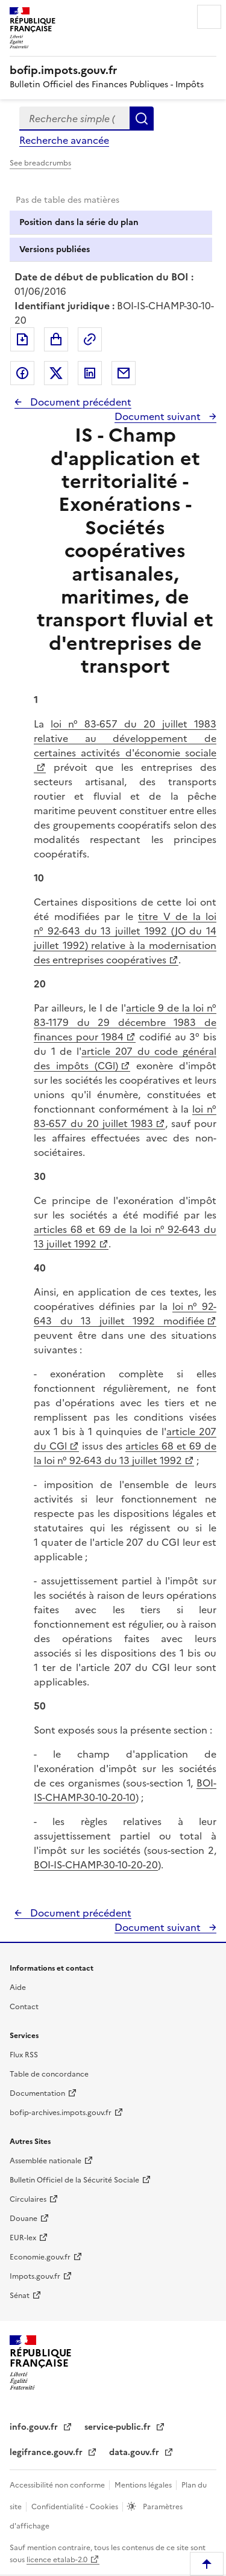 The height and width of the screenshot is (2576, 226). What do you see at coordinates (135, 2452) in the screenshot?
I see `data.gouv.fr` at bounding box center [135, 2452].